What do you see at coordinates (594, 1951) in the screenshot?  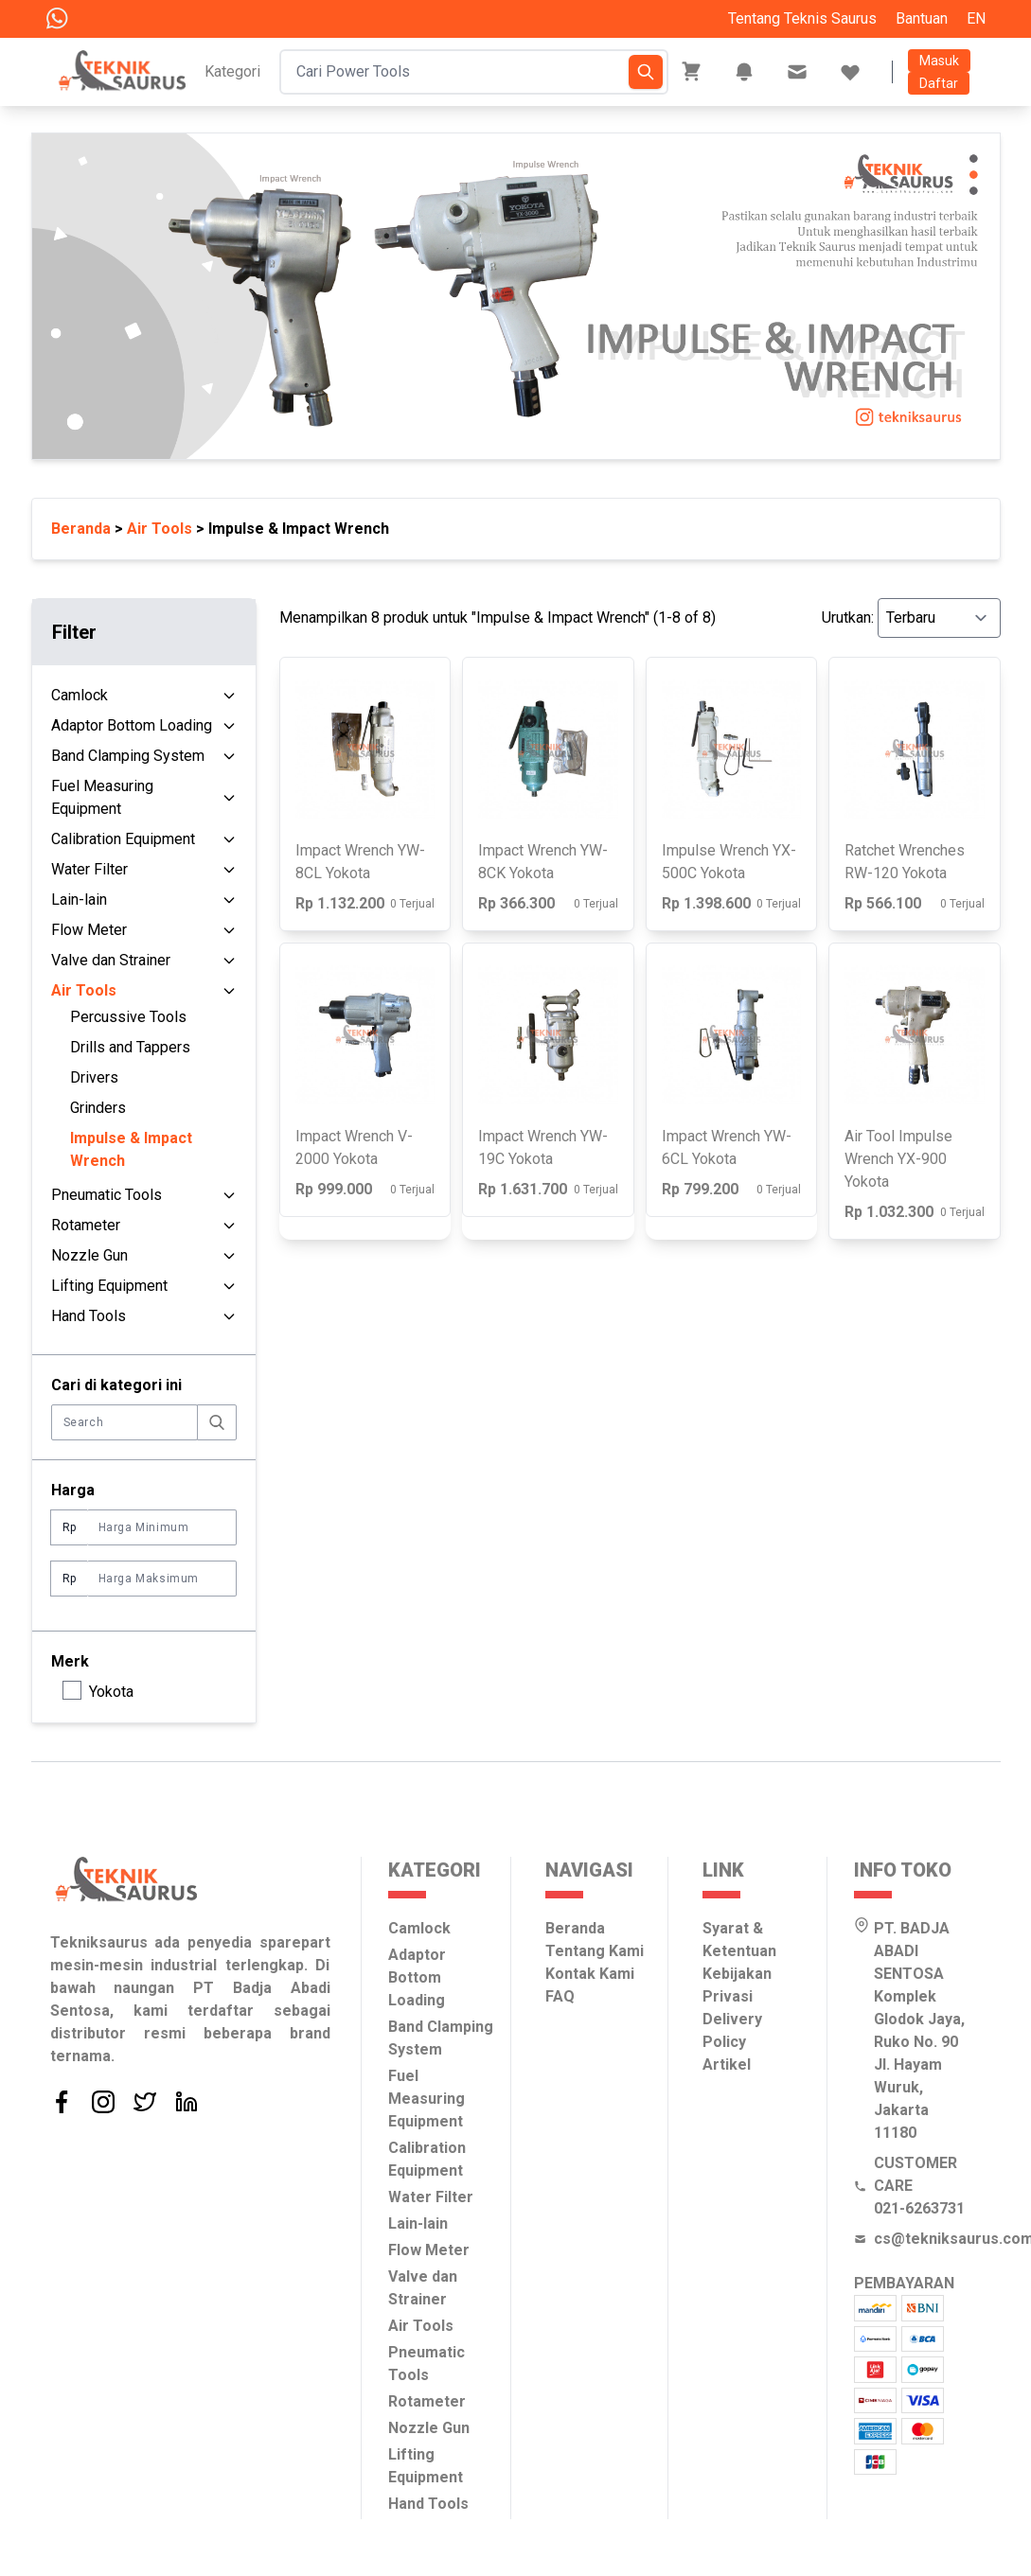 I see `Tentang Kami` at bounding box center [594, 1951].